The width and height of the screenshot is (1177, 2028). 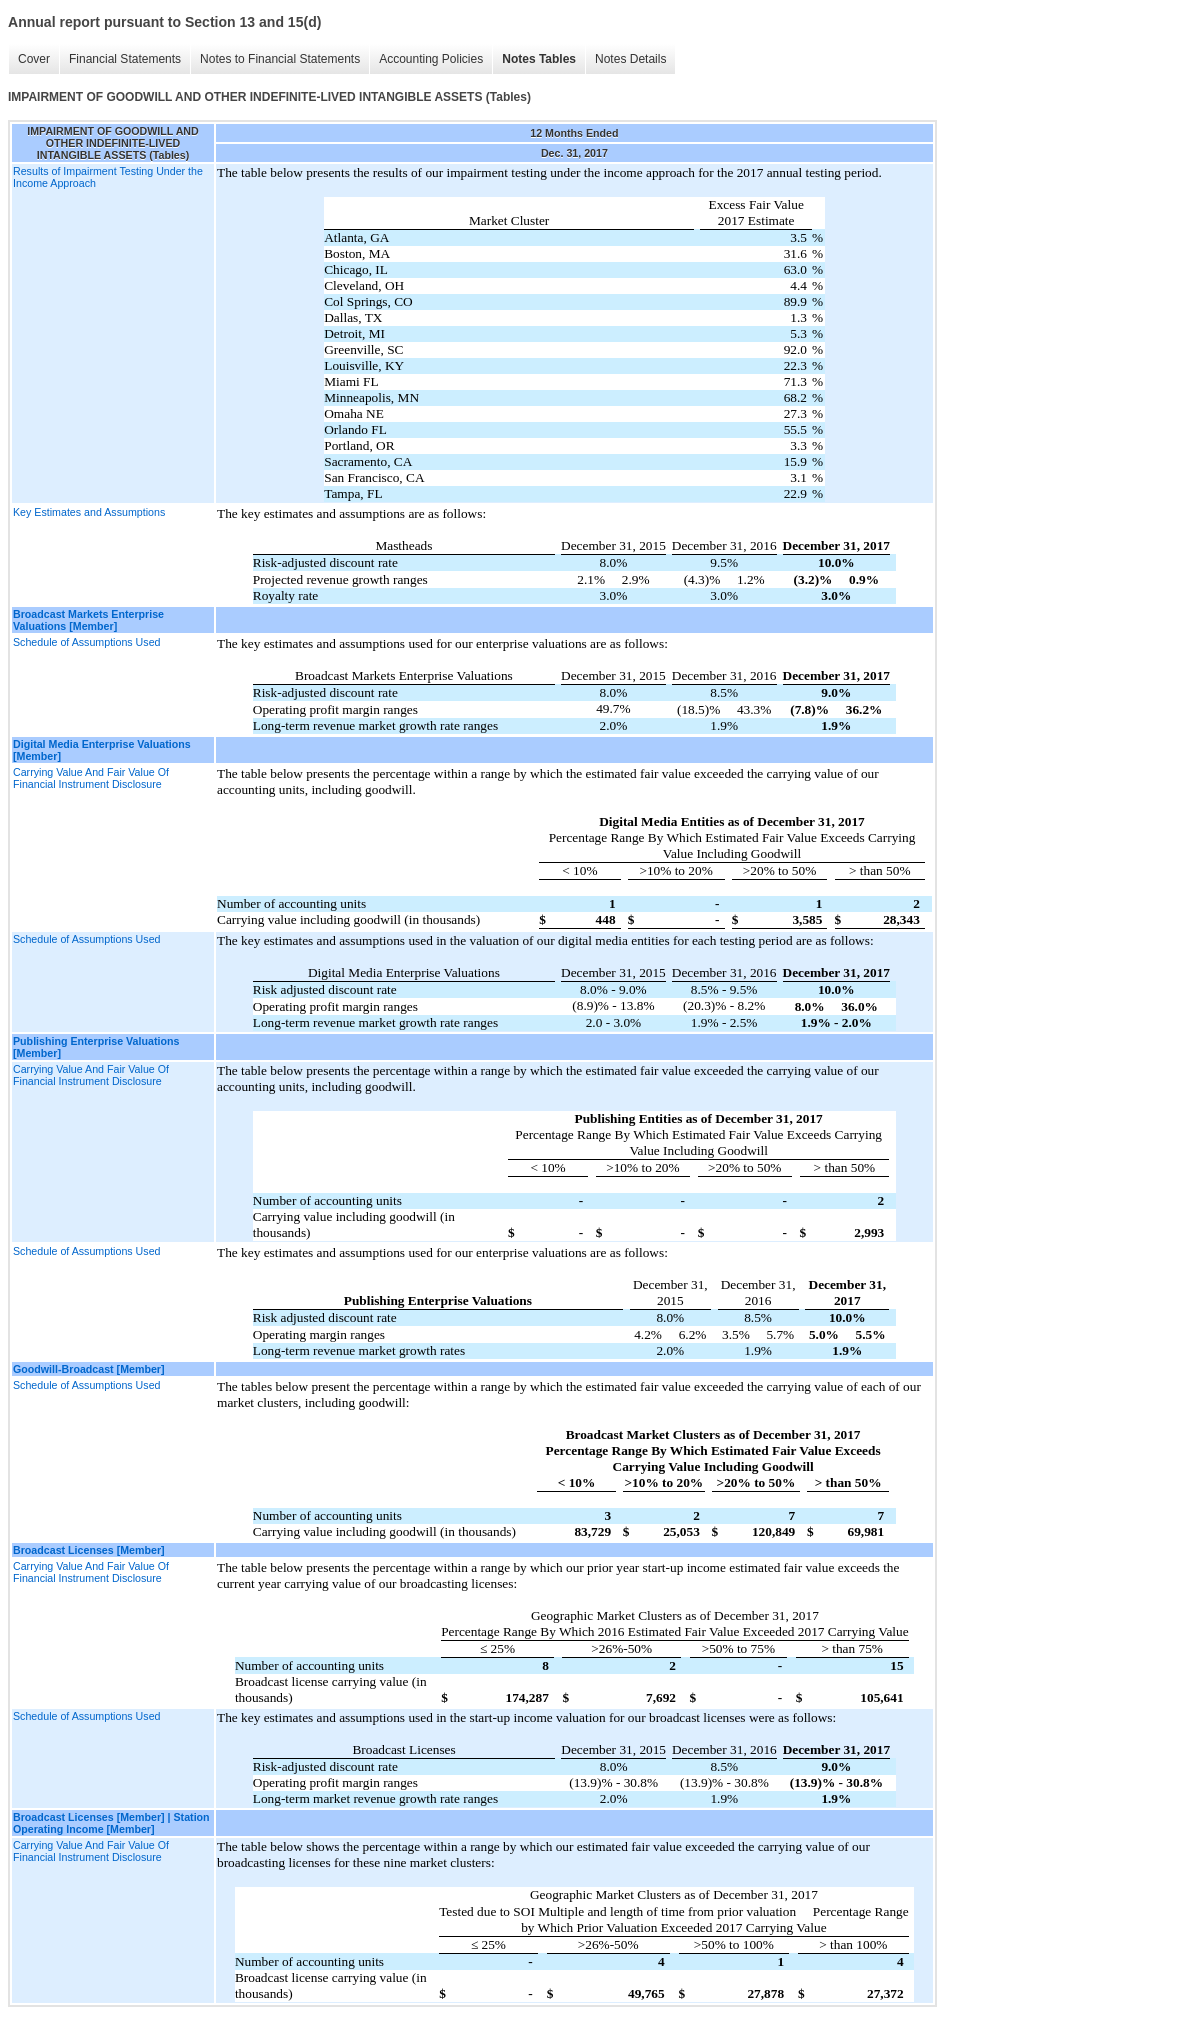 I want to click on Key Estimates and Assumptions, so click(x=89, y=512).